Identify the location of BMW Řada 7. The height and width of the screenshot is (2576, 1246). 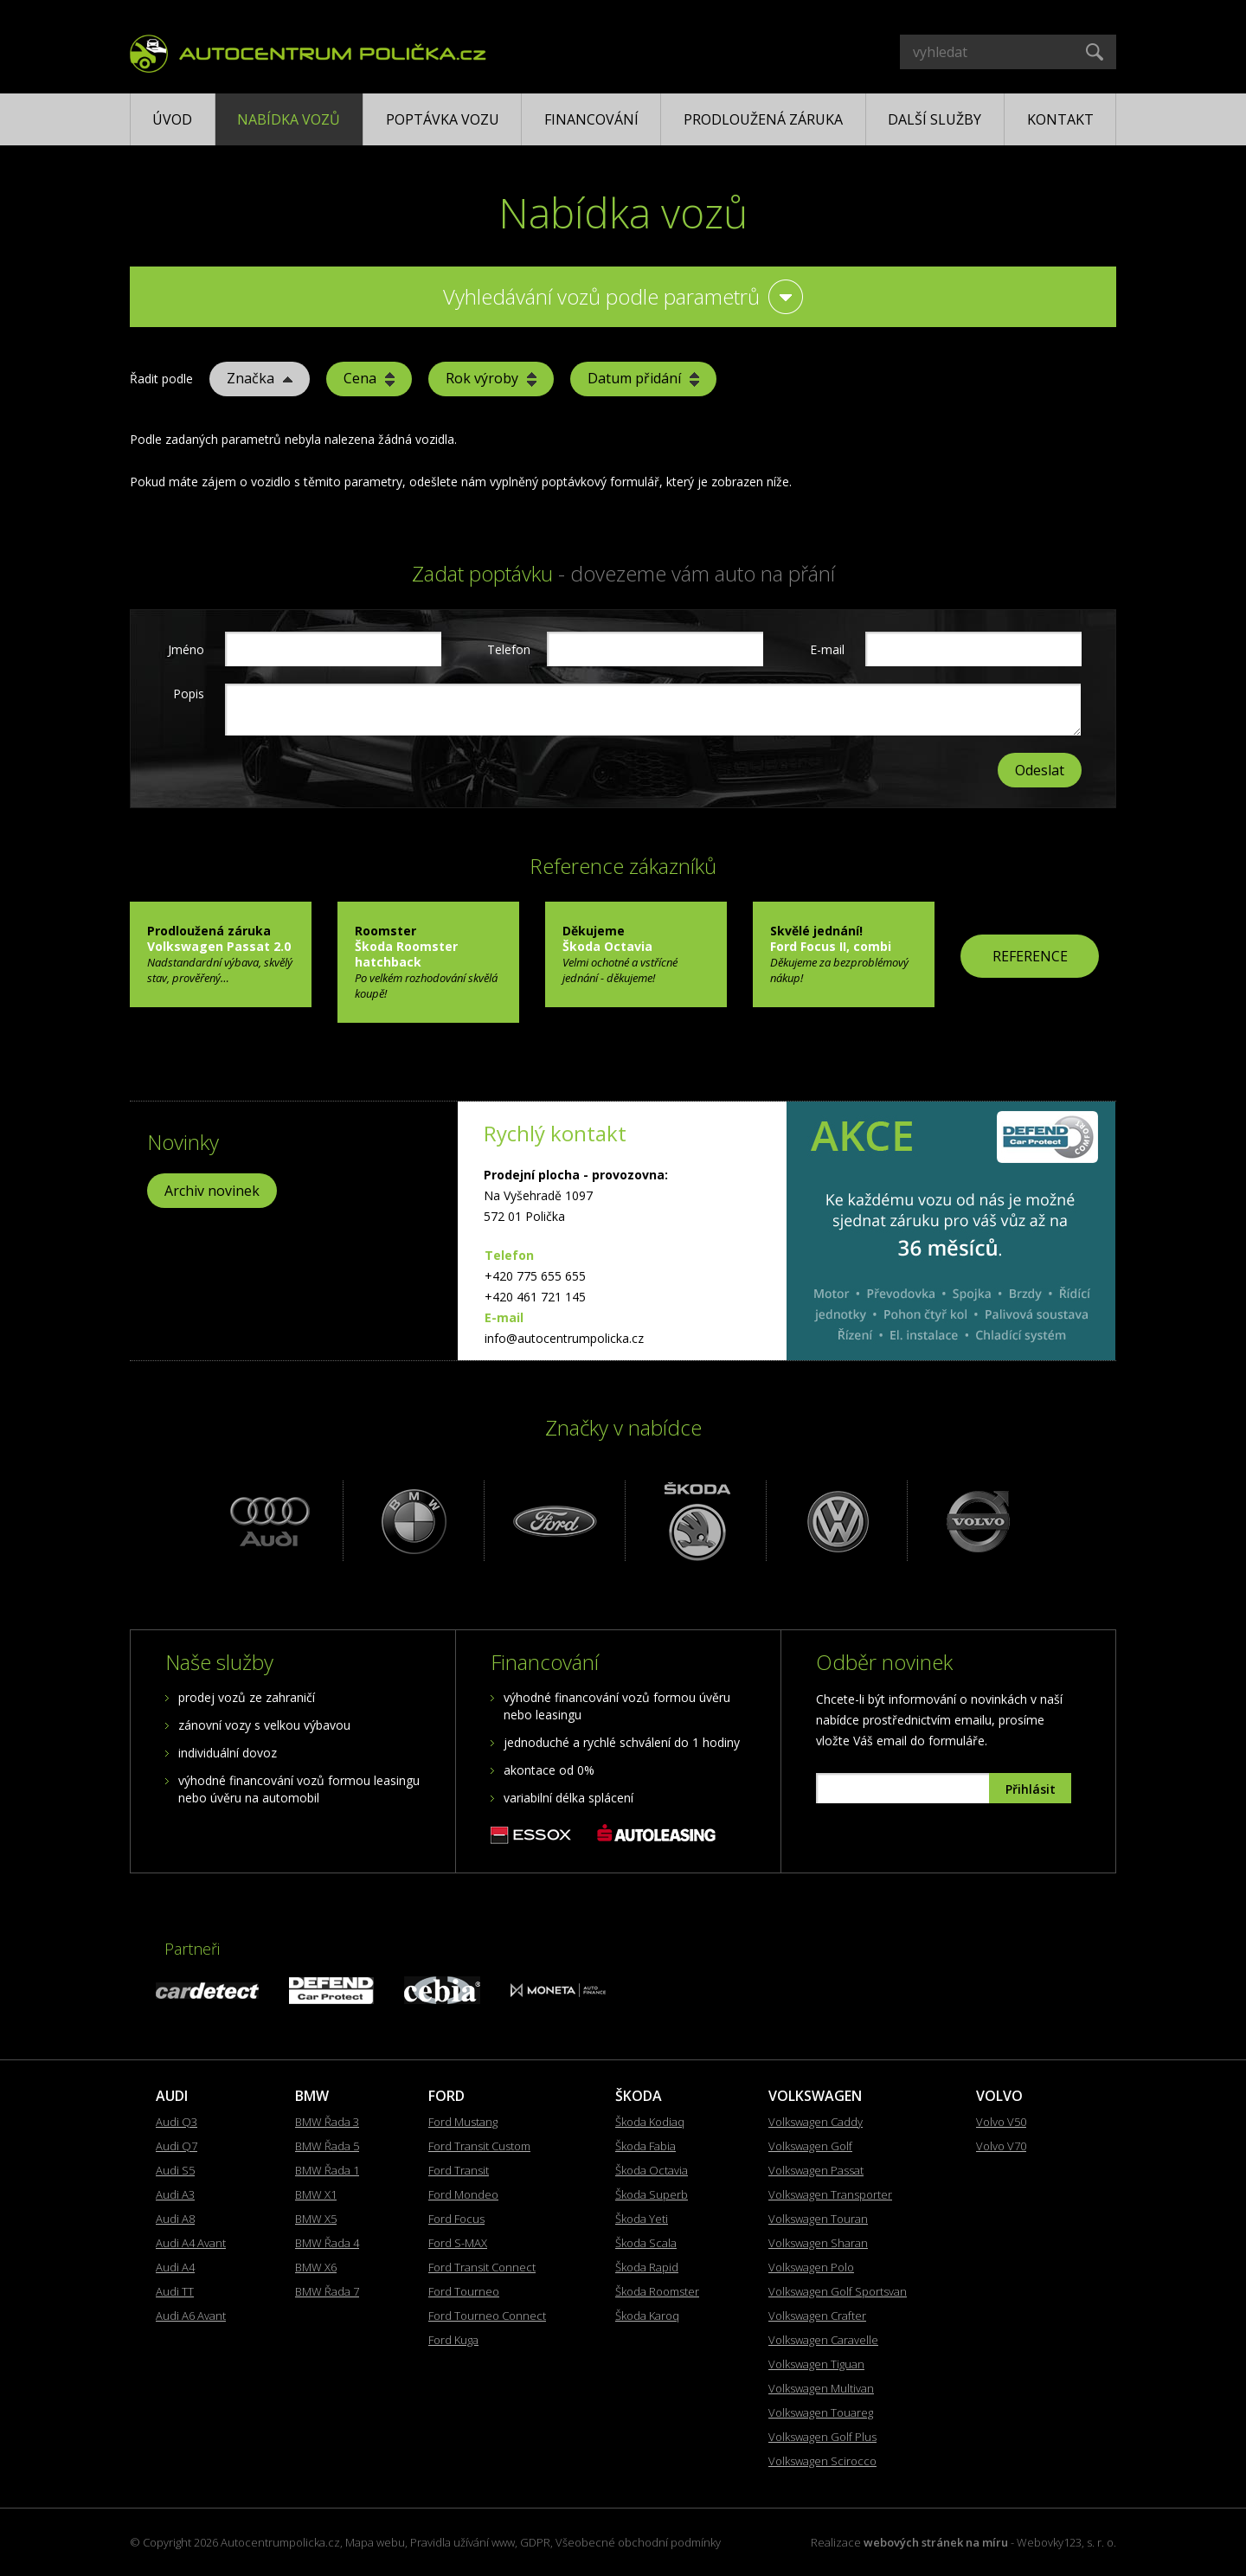
(327, 2291).